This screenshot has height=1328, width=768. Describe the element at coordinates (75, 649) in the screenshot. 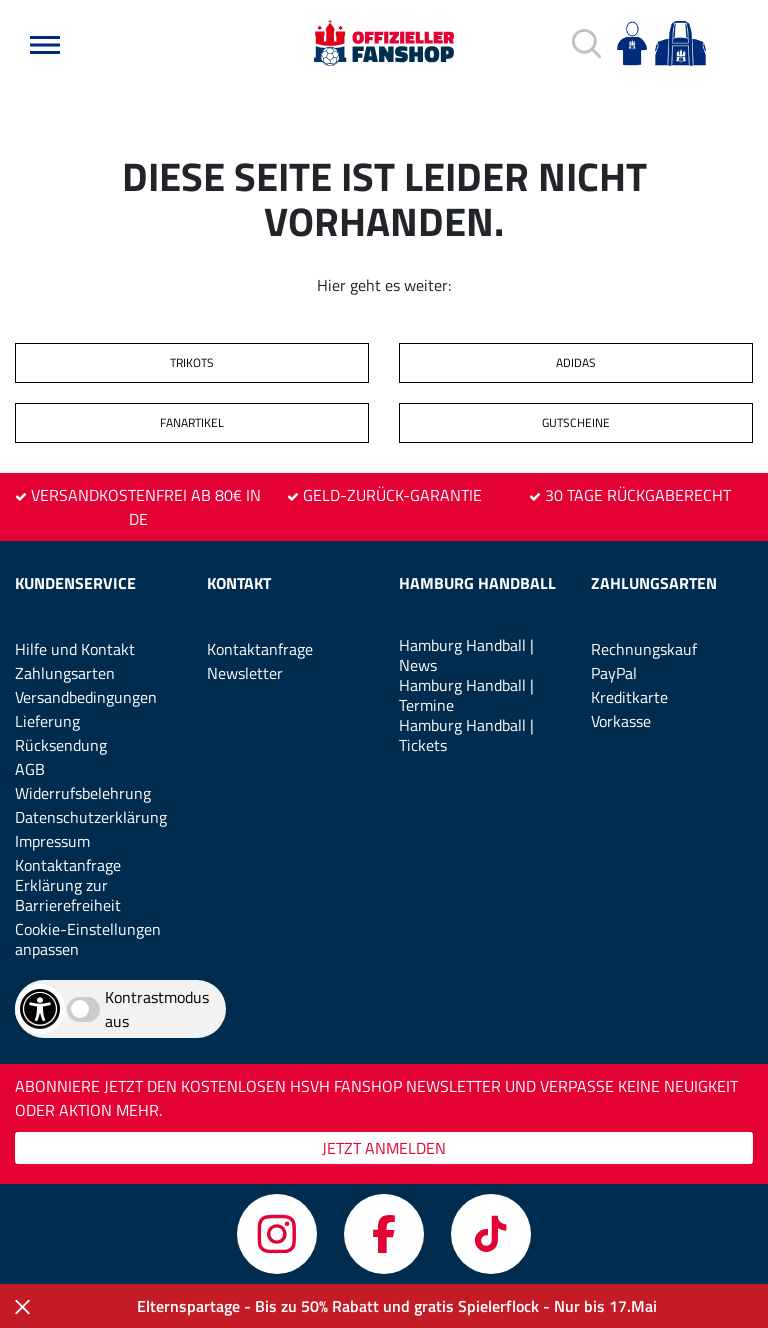

I see `Hilfe und Kontakt` at that location.